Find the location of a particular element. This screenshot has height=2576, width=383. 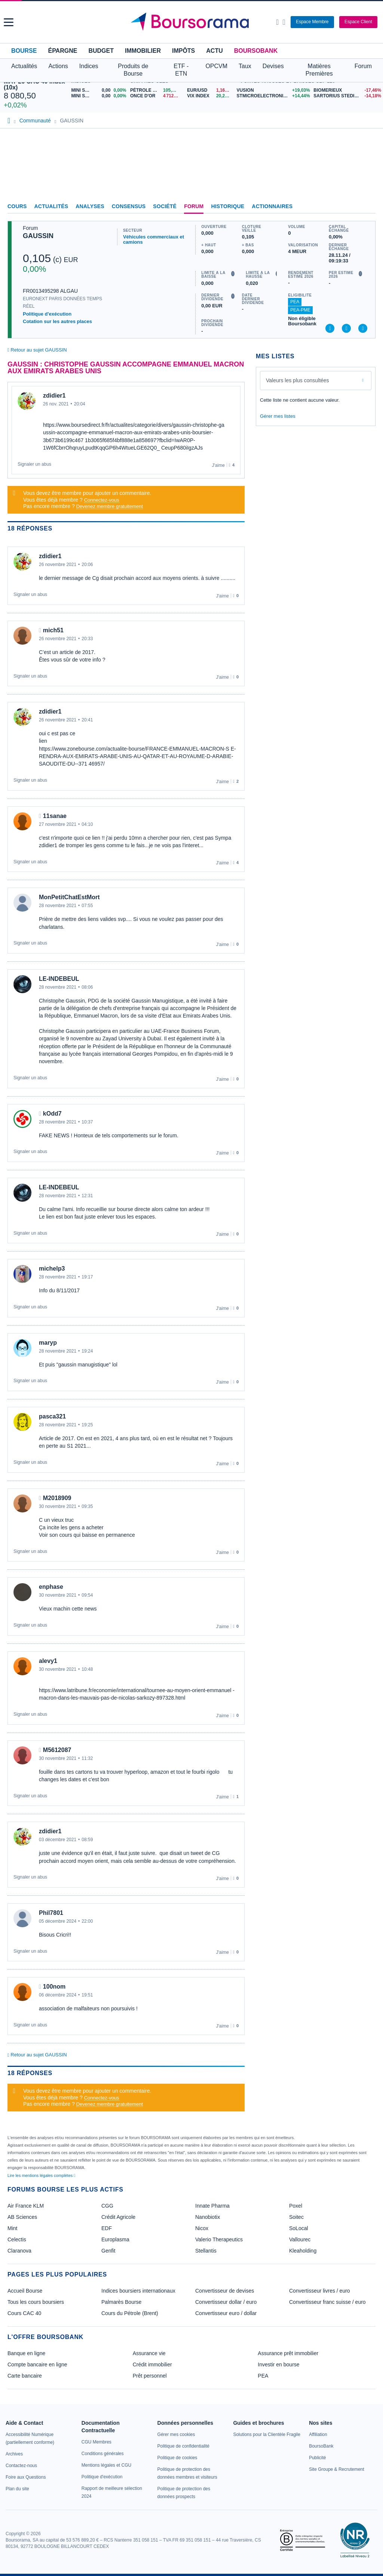

[button] is located at coordinates (8, 22).